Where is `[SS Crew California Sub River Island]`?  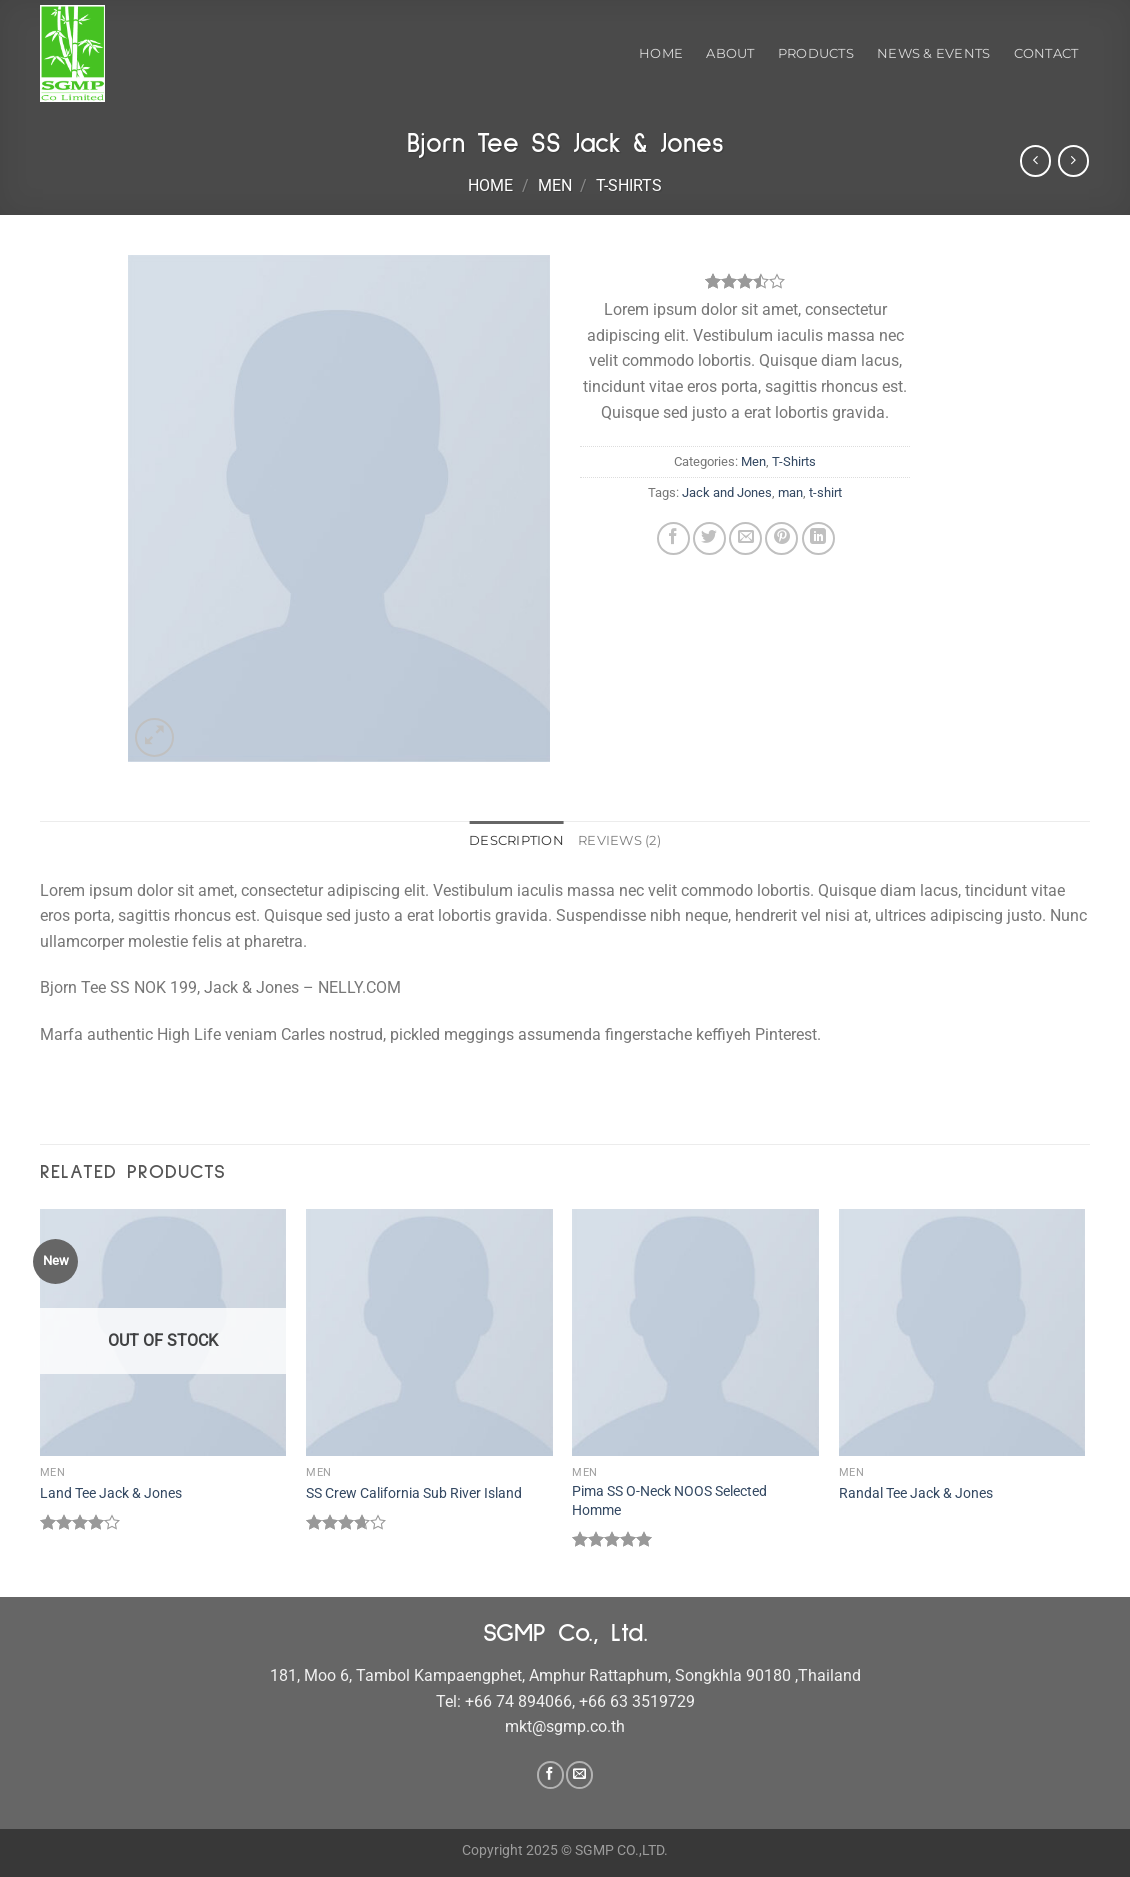
[SS Crew California Sub River Island] is located at coordinates (429, 1332).